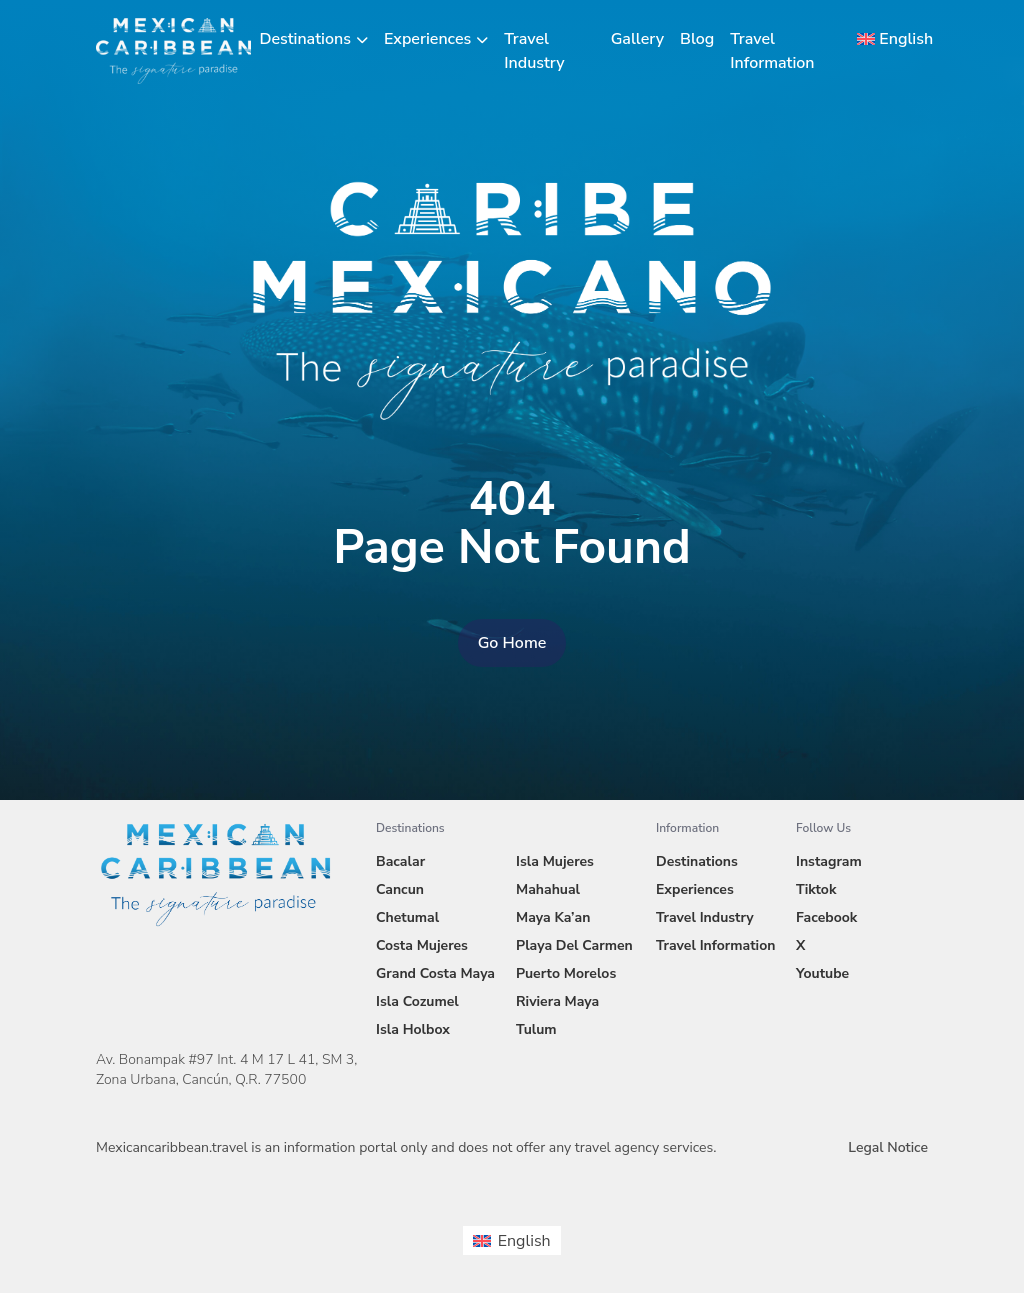  Describe the element at coordinates (305, 39) in the screenshot. I see `Destinations` at that location.